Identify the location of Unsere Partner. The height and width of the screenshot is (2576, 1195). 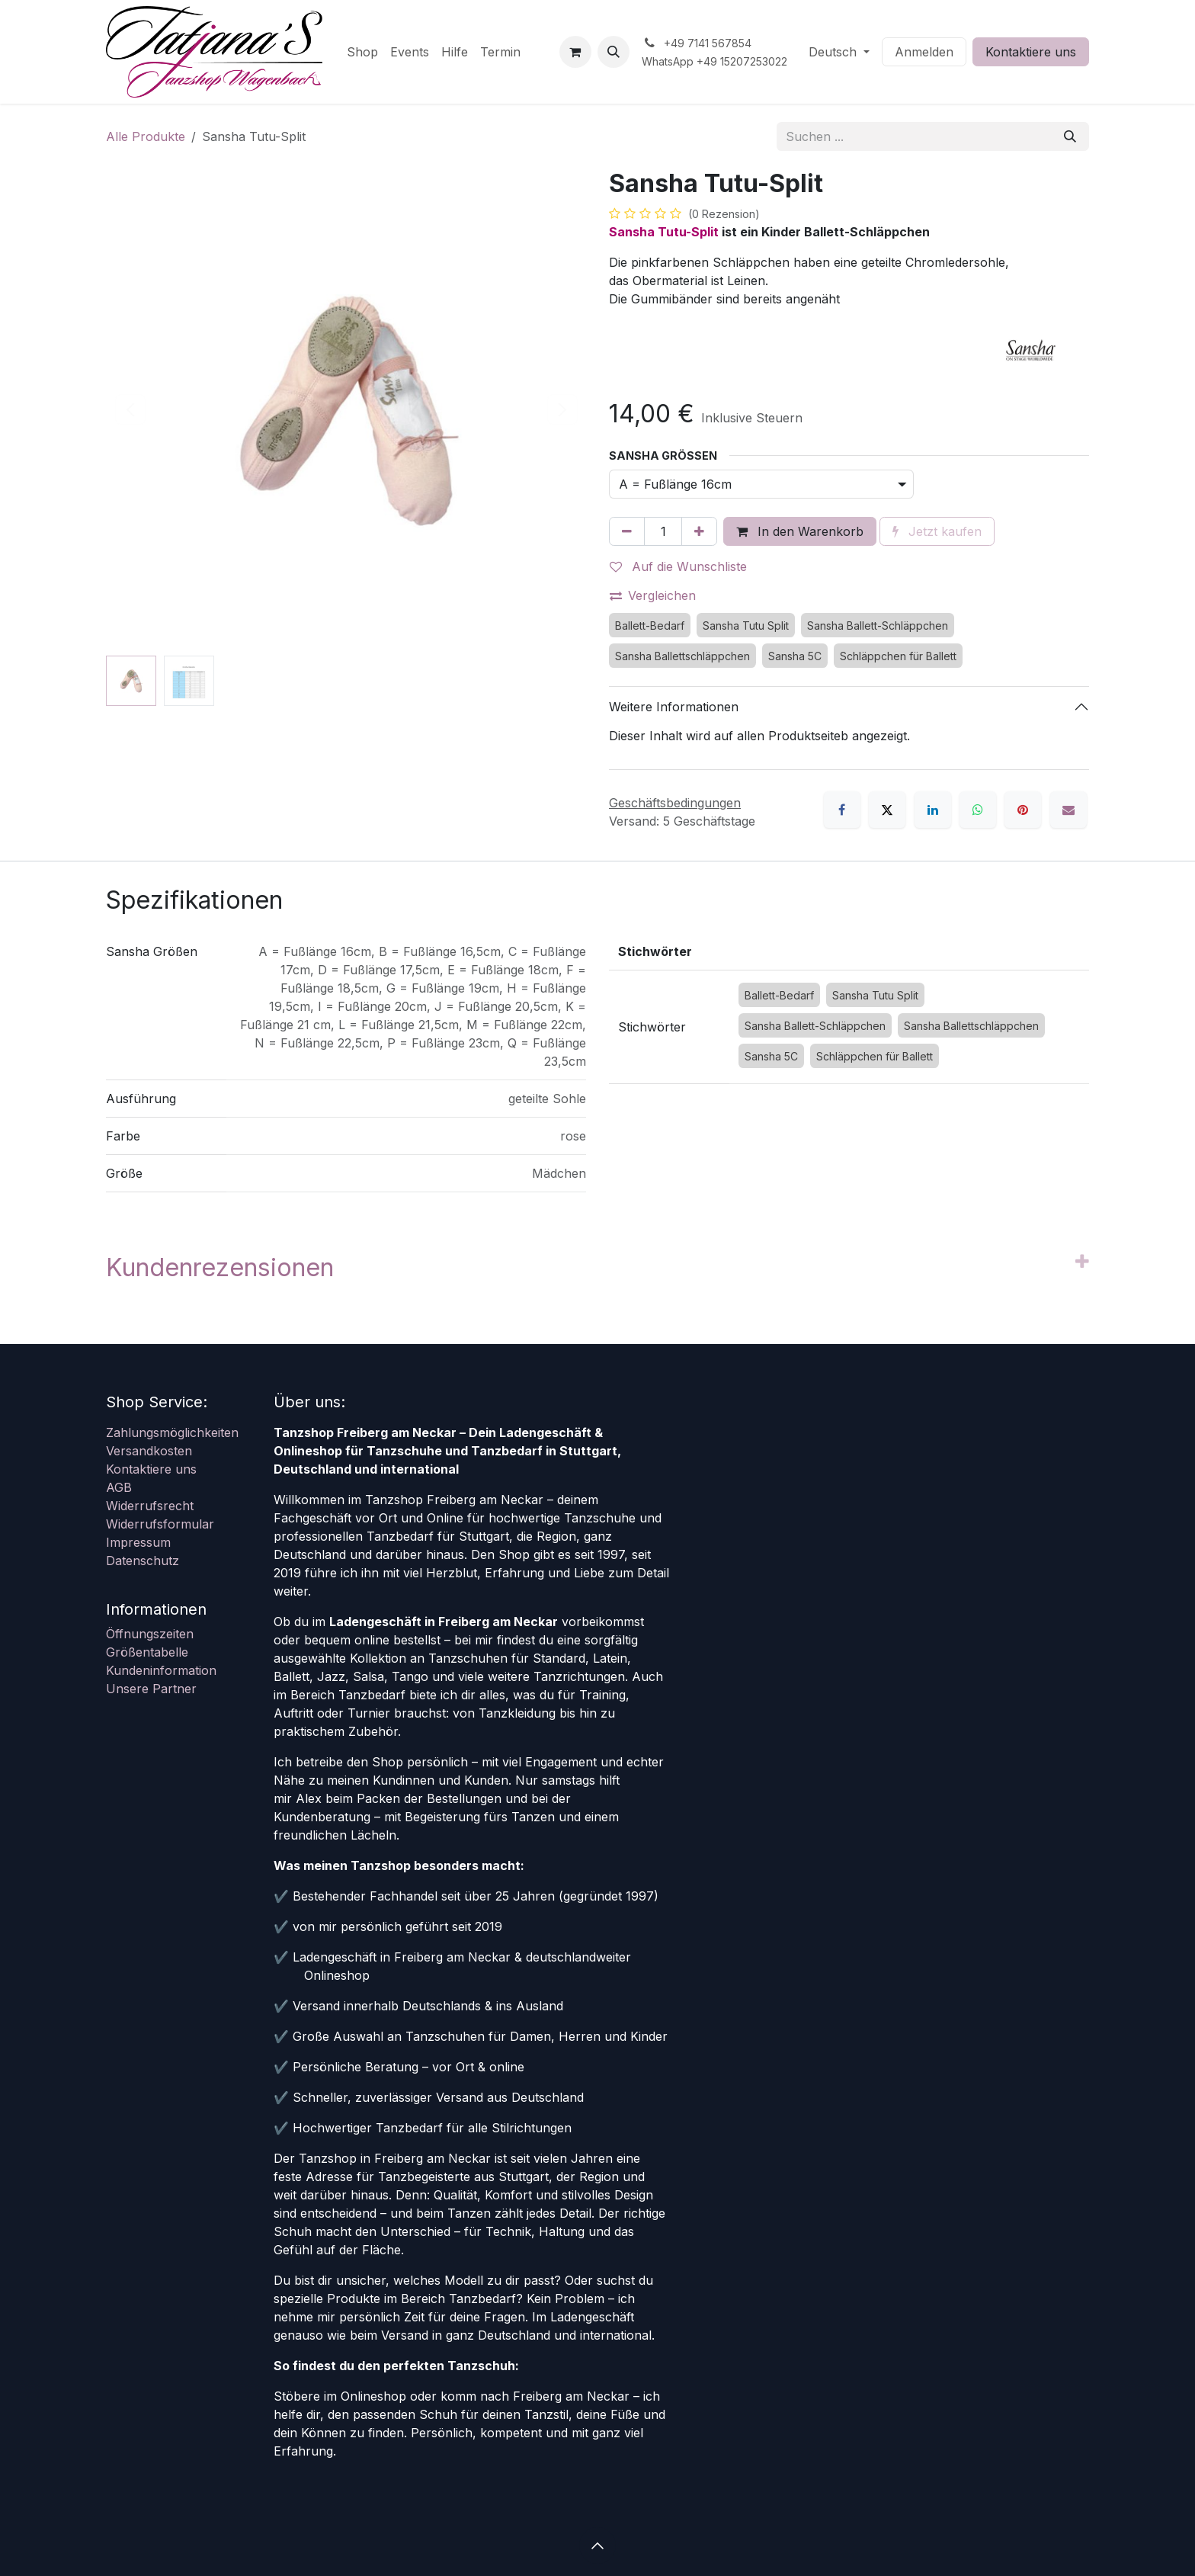
(151, 1688).